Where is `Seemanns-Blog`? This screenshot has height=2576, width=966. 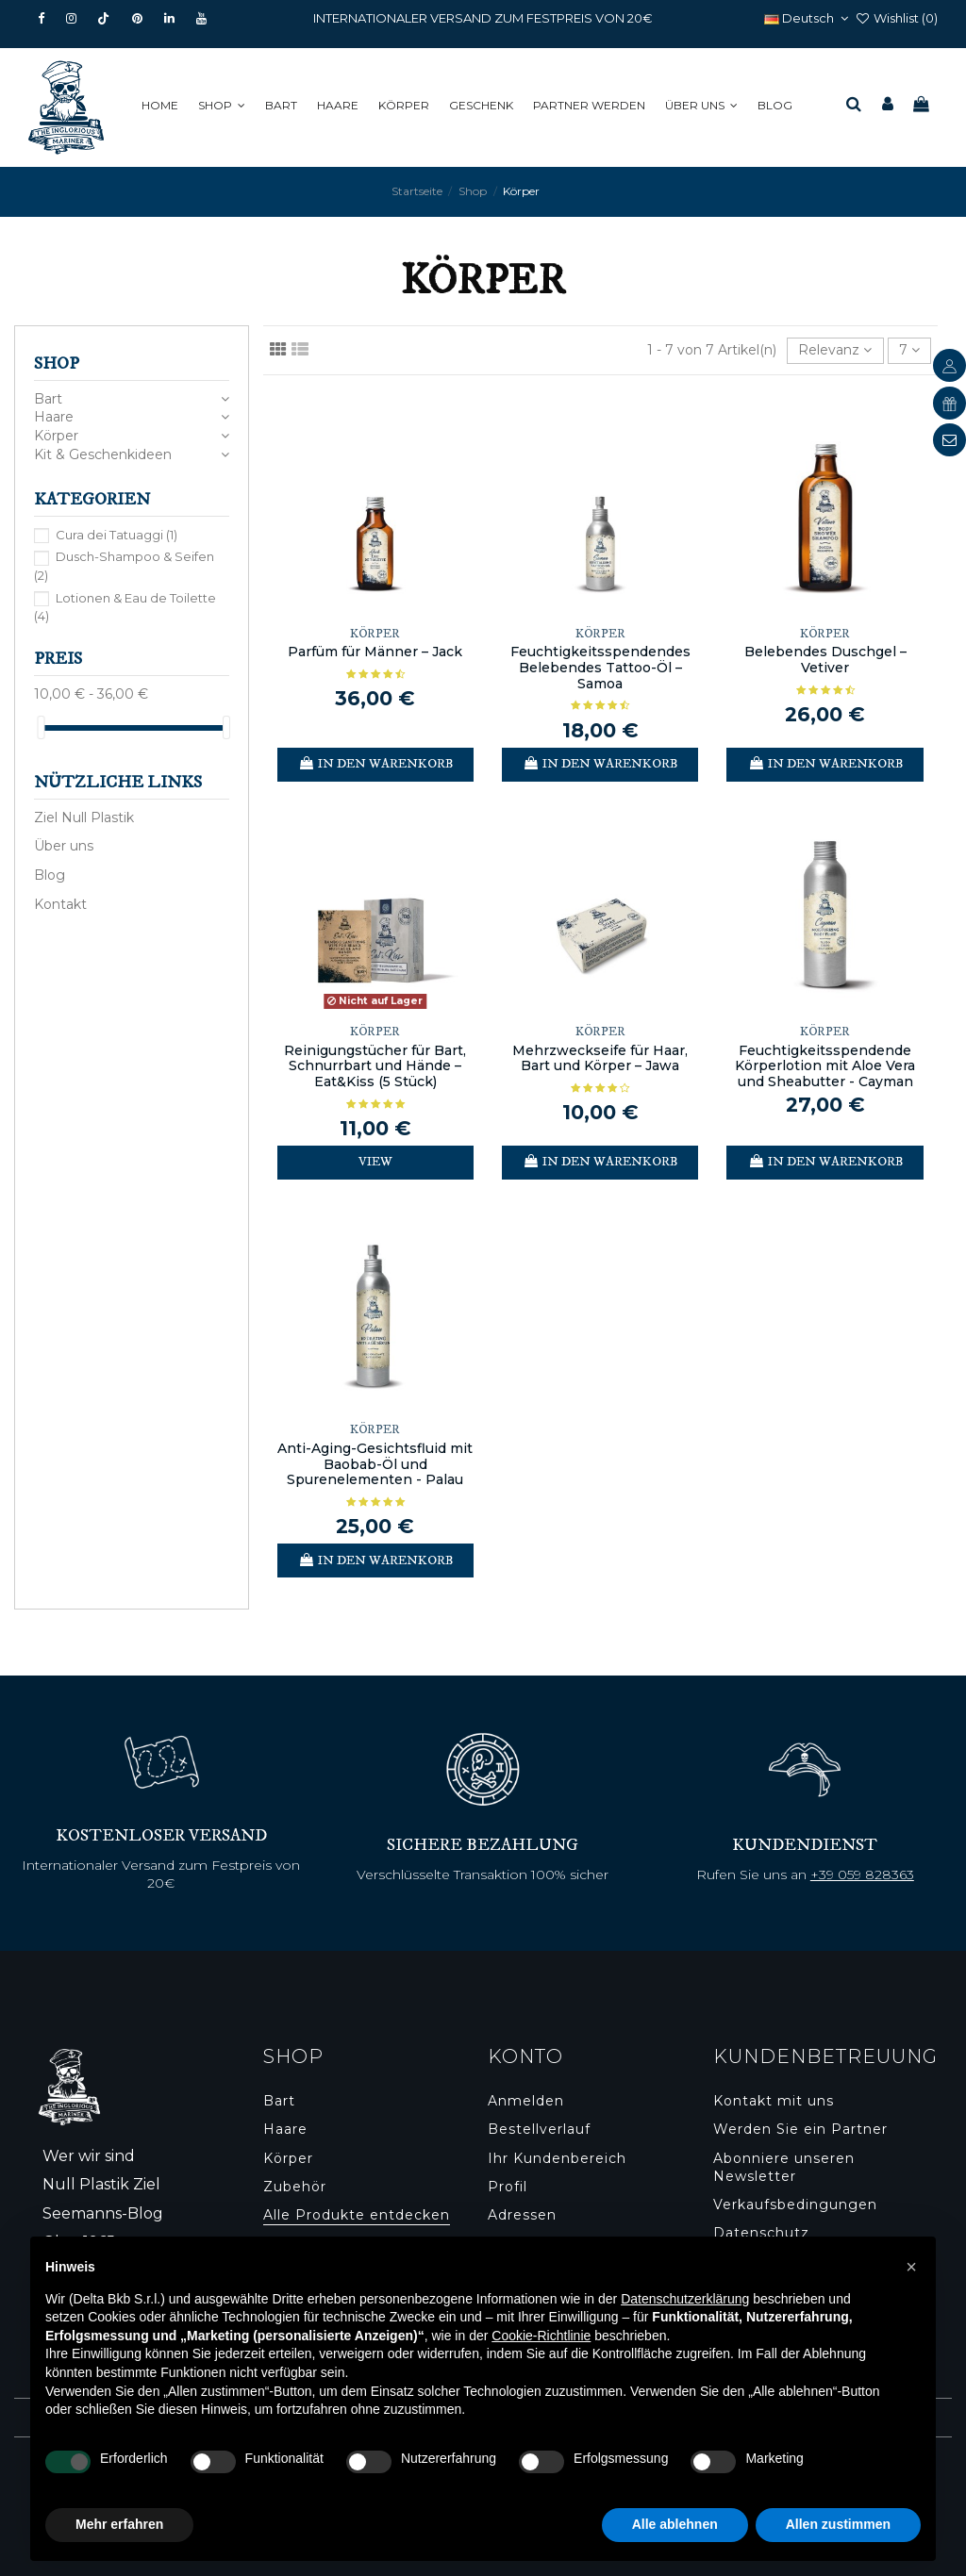
Seemanns-Blog is located at coordinates (102, 2213).